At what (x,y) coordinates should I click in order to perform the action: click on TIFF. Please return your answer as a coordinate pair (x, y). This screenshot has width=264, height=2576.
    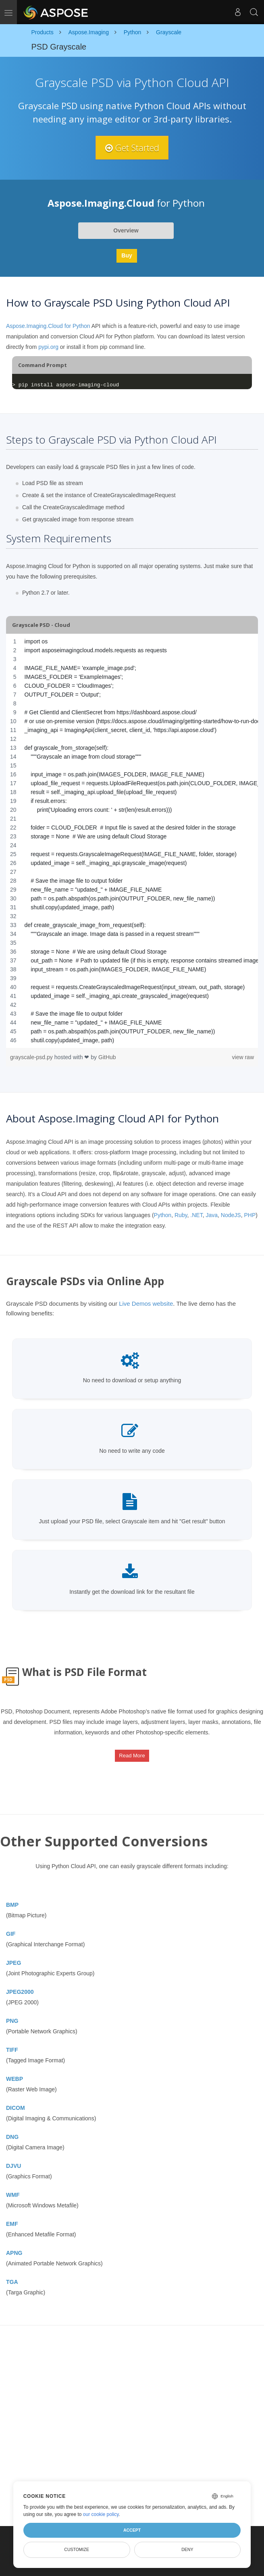
    Looking at the image, I should click on (12, 2050).